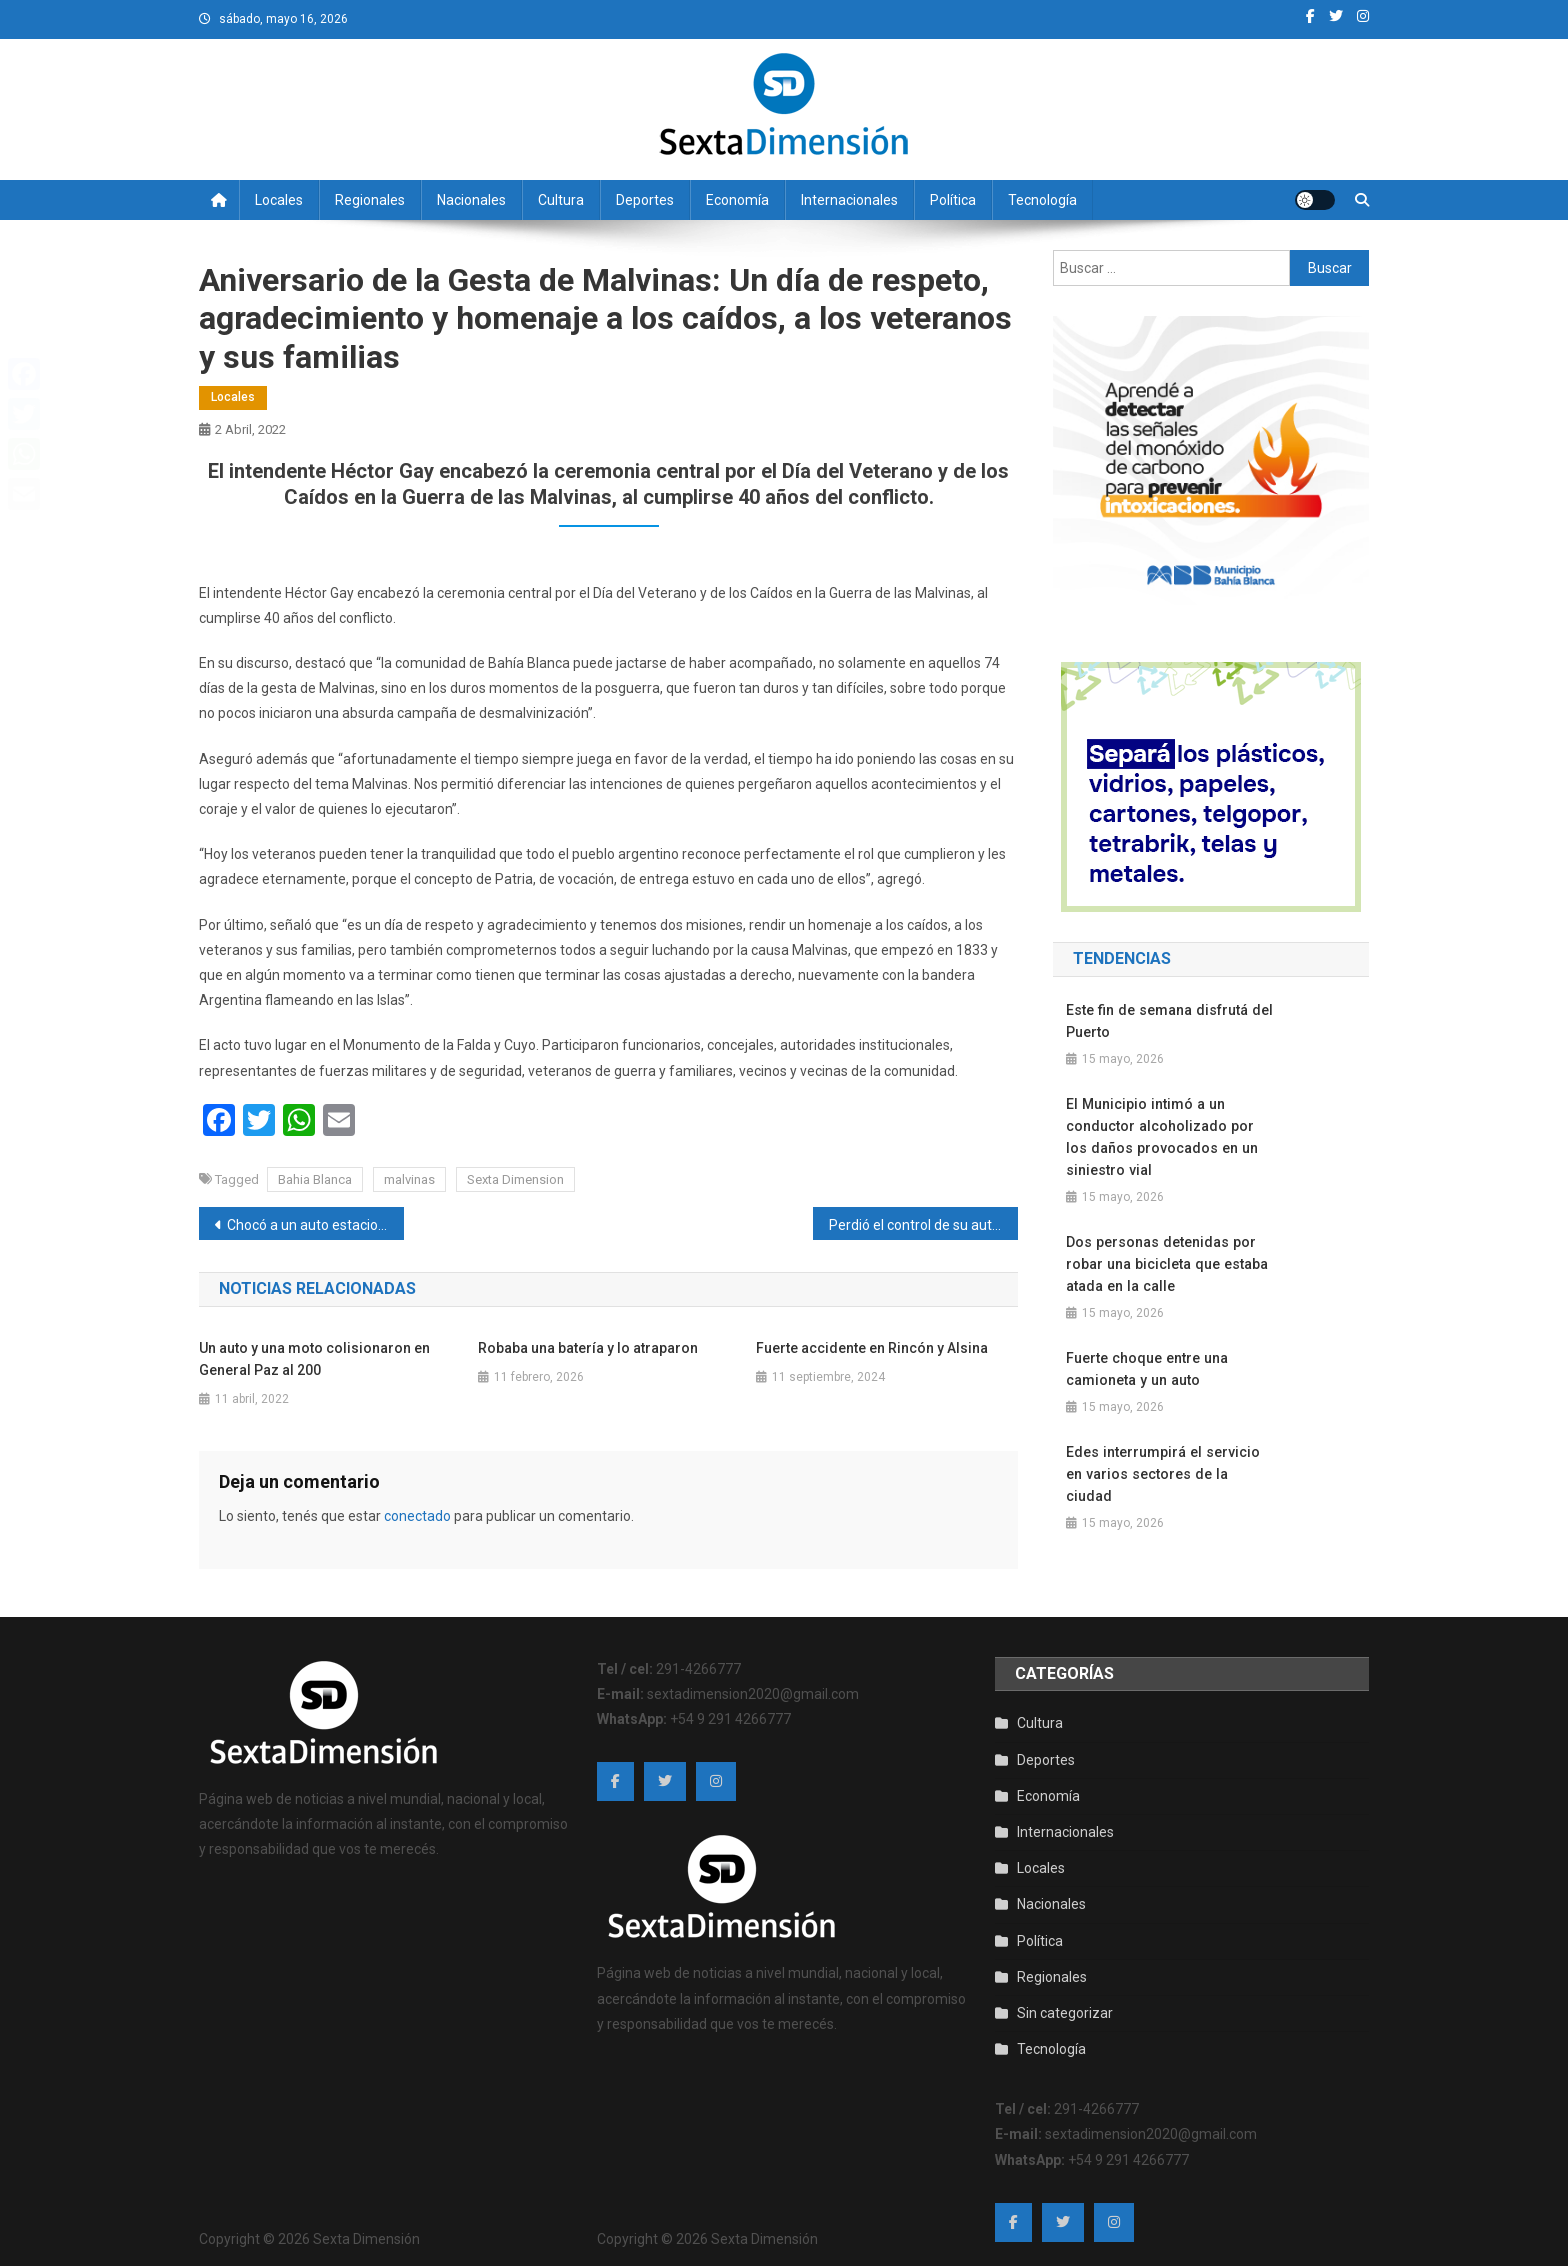 The image size is (1568, 2266). What do you see at coordinates (1042, 200) in the screenshot?
I see `Tecnología` at bounding box center [1042, 200].